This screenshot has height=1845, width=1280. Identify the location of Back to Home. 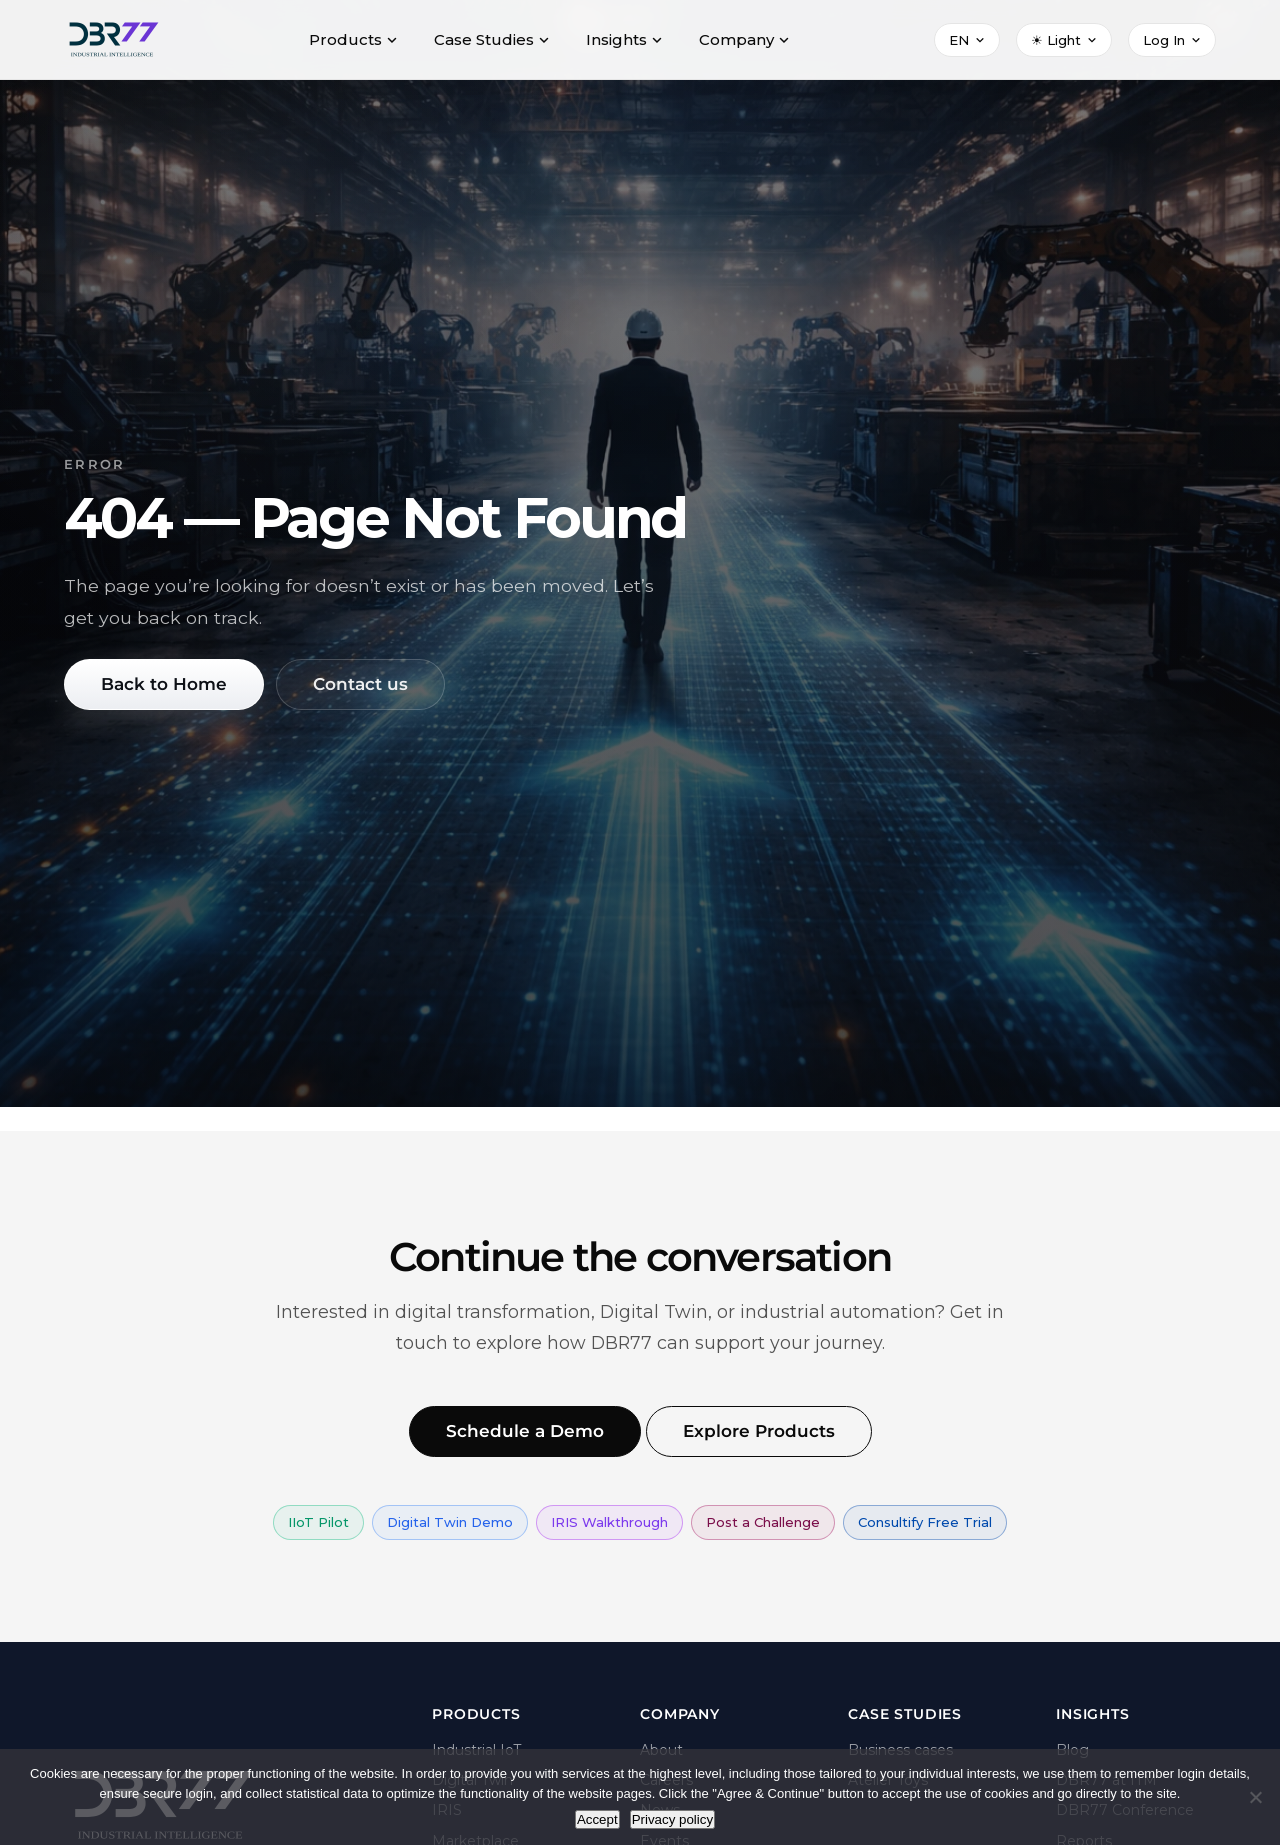
(167, 684).